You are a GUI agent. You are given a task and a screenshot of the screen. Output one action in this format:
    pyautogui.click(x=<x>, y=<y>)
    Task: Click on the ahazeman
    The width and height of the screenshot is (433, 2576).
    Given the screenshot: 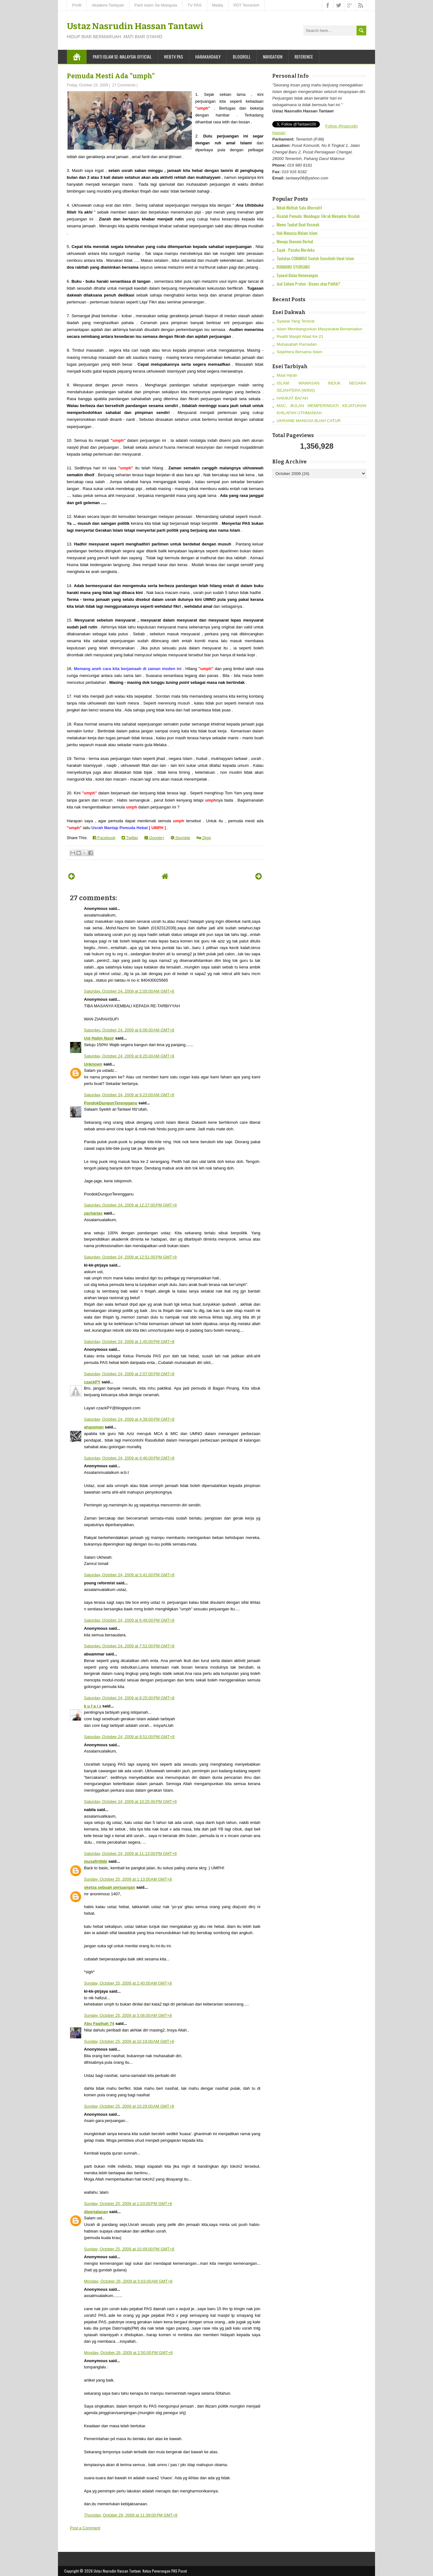 What is the action you would take?
    pyautogui.click(x=94, y=1427)
    